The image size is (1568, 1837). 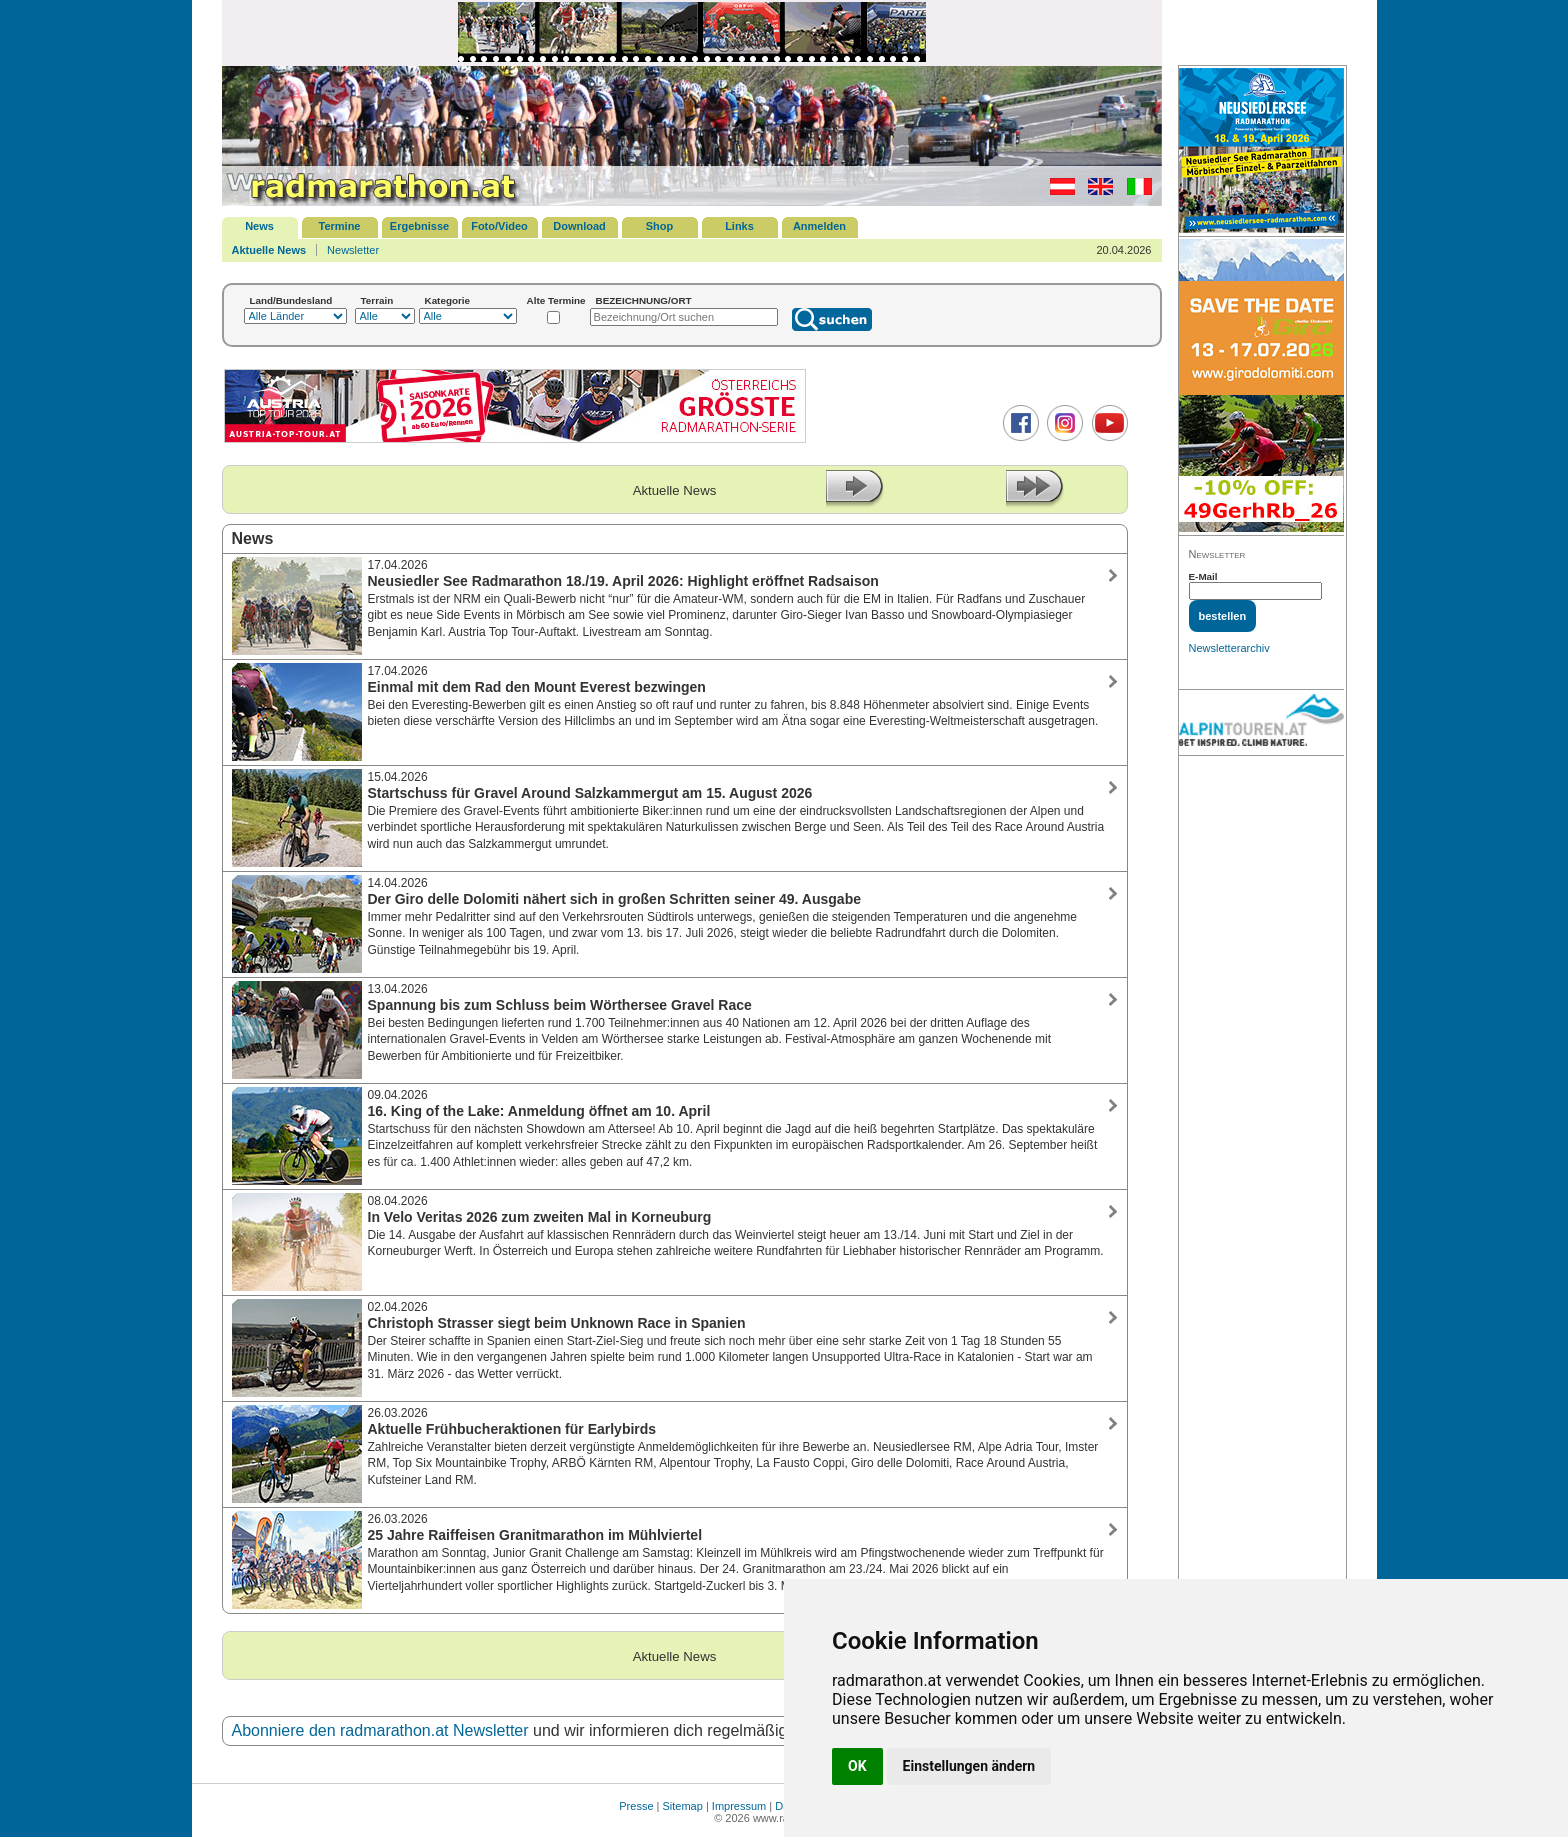 What do you see at coordinates (291, 300) in the screenshot?
I see `Land/Bundesland` at bounding box center [291, 300].